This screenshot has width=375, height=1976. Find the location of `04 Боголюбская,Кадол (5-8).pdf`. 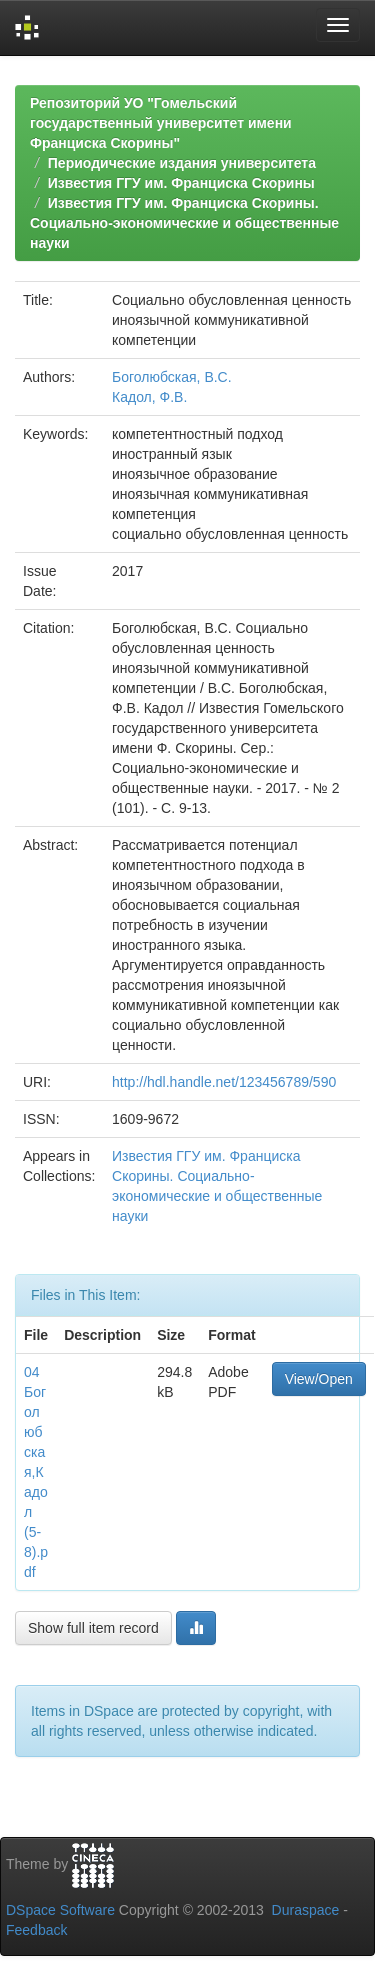

04 Боголюбская,Кадол (5-8).pdf is located at coordinates (36, 1472).